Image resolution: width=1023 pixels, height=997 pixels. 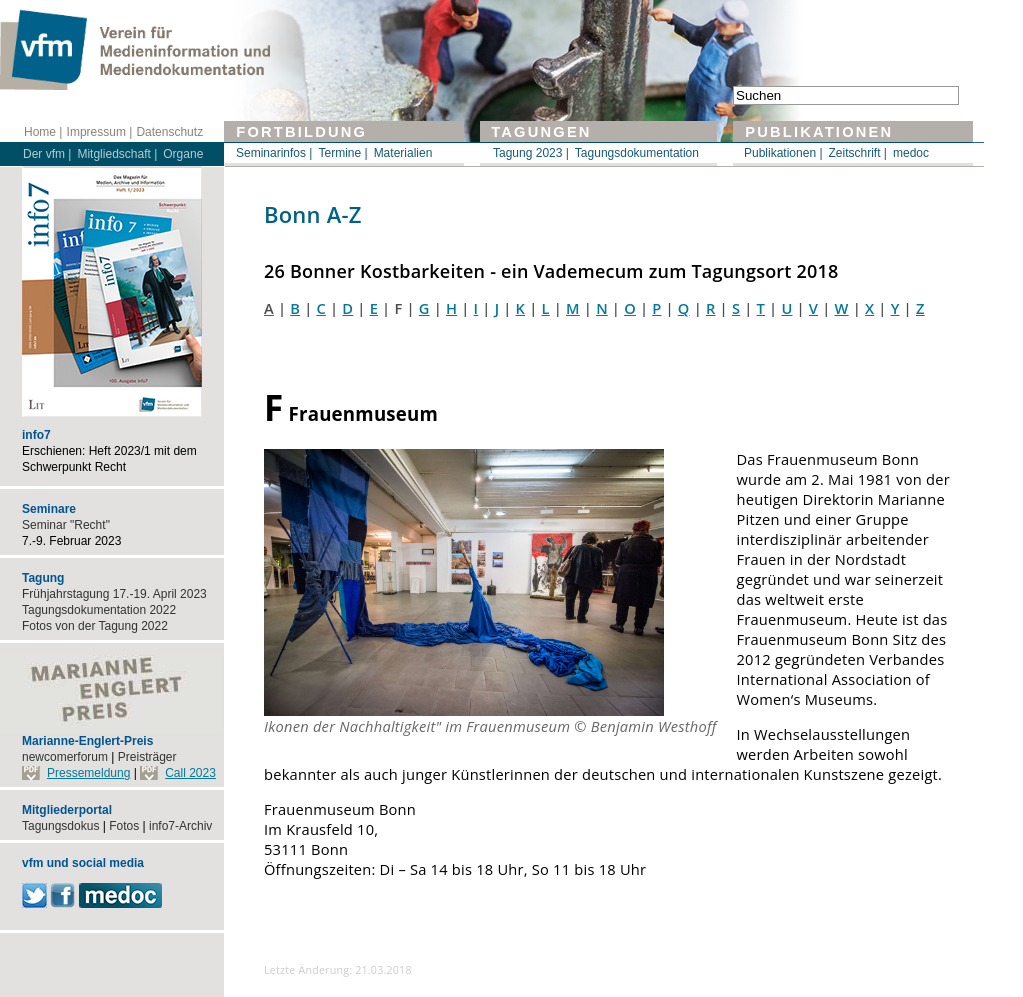 What do you see at coordinates (60, 826) in the screenshot?
I see `Tagungsdokus` at bounding box center [60, 826].